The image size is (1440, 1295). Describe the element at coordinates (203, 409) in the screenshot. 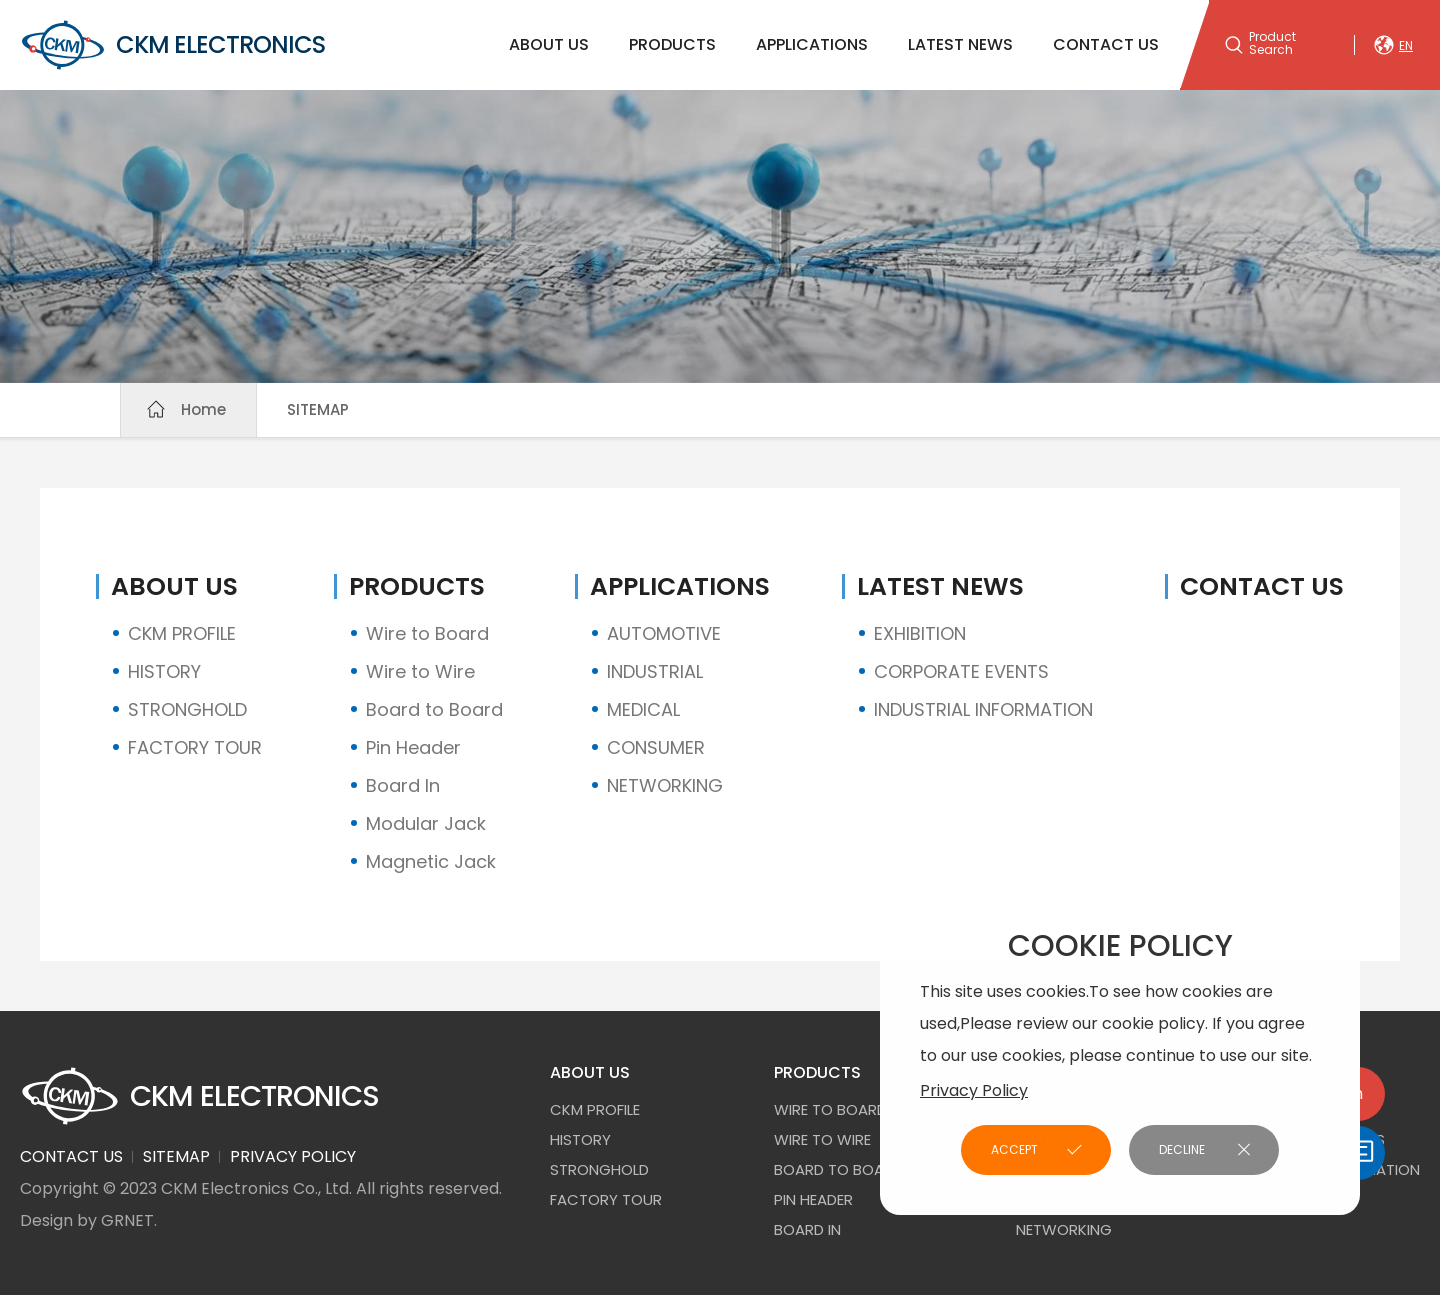

I see `Home` at that location.